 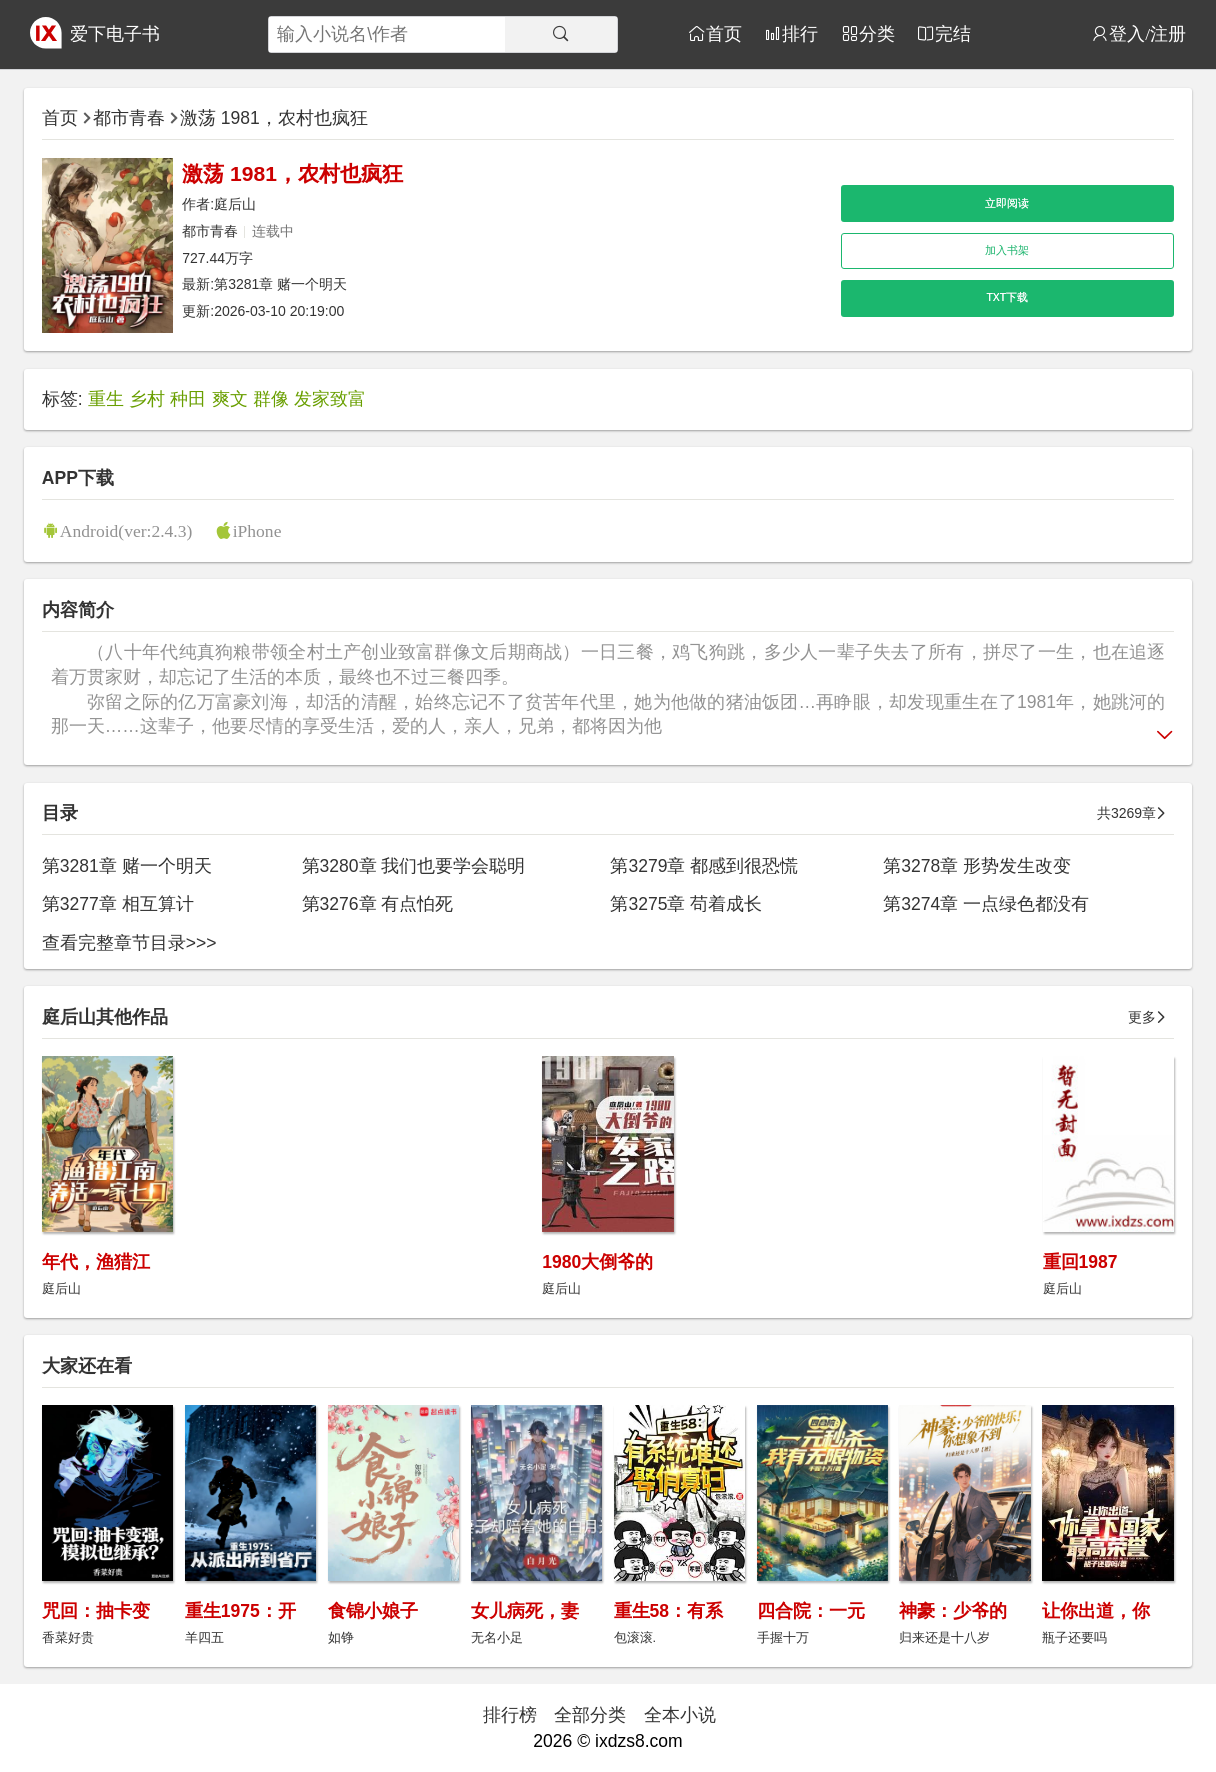 What do you see at coordinates (188, 399) in the screenshot?
I see `种田` at bounding box center [188, 399].